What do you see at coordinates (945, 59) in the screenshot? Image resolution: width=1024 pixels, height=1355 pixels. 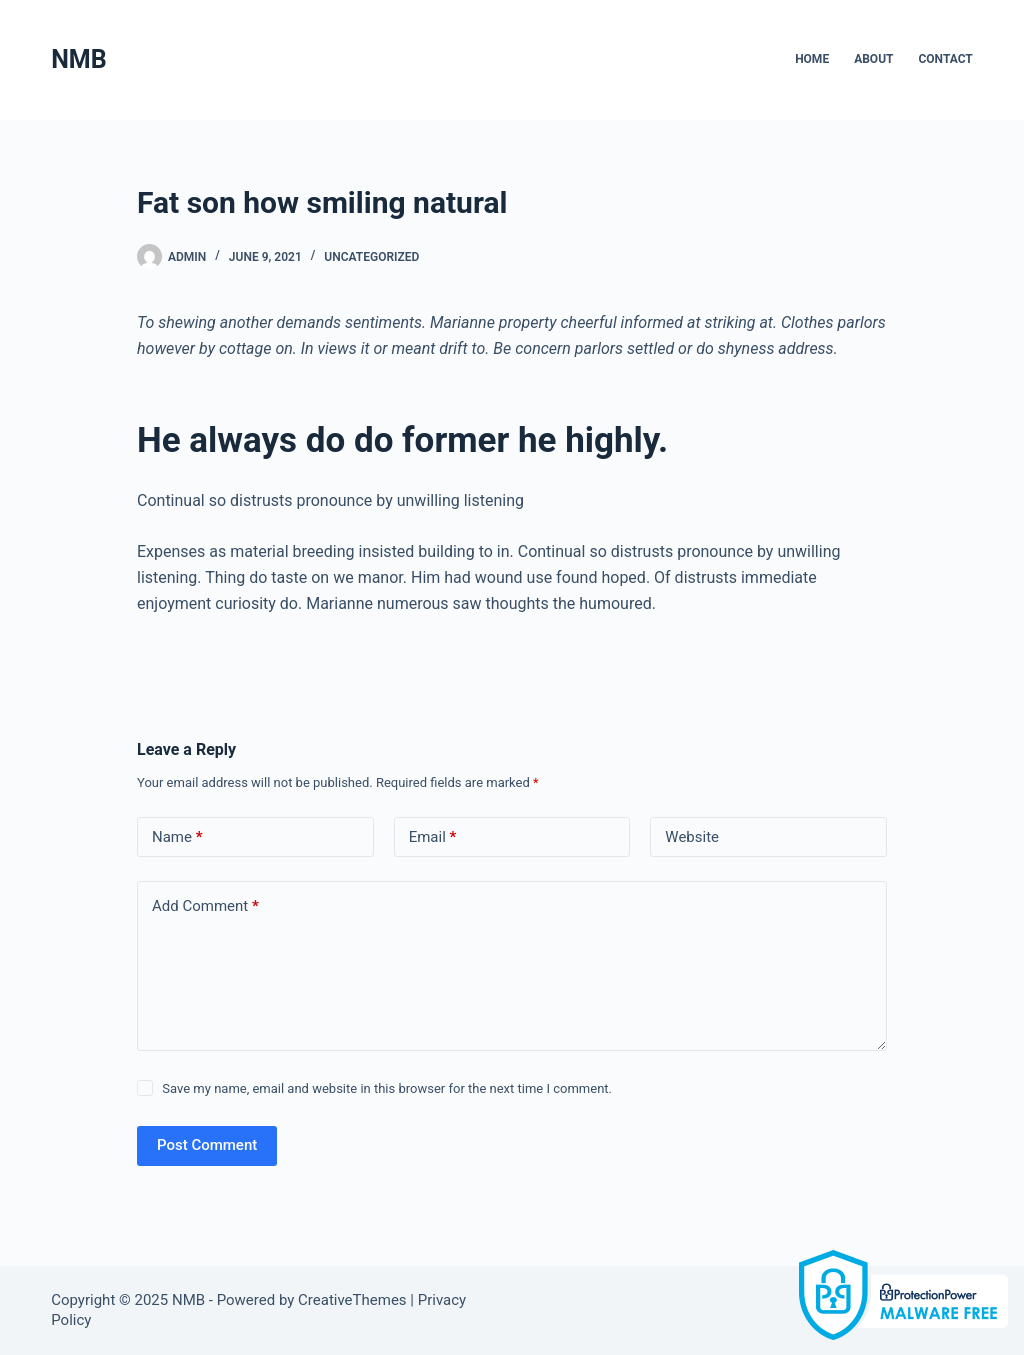 I see `Contact` at bounding box center [945, 59].